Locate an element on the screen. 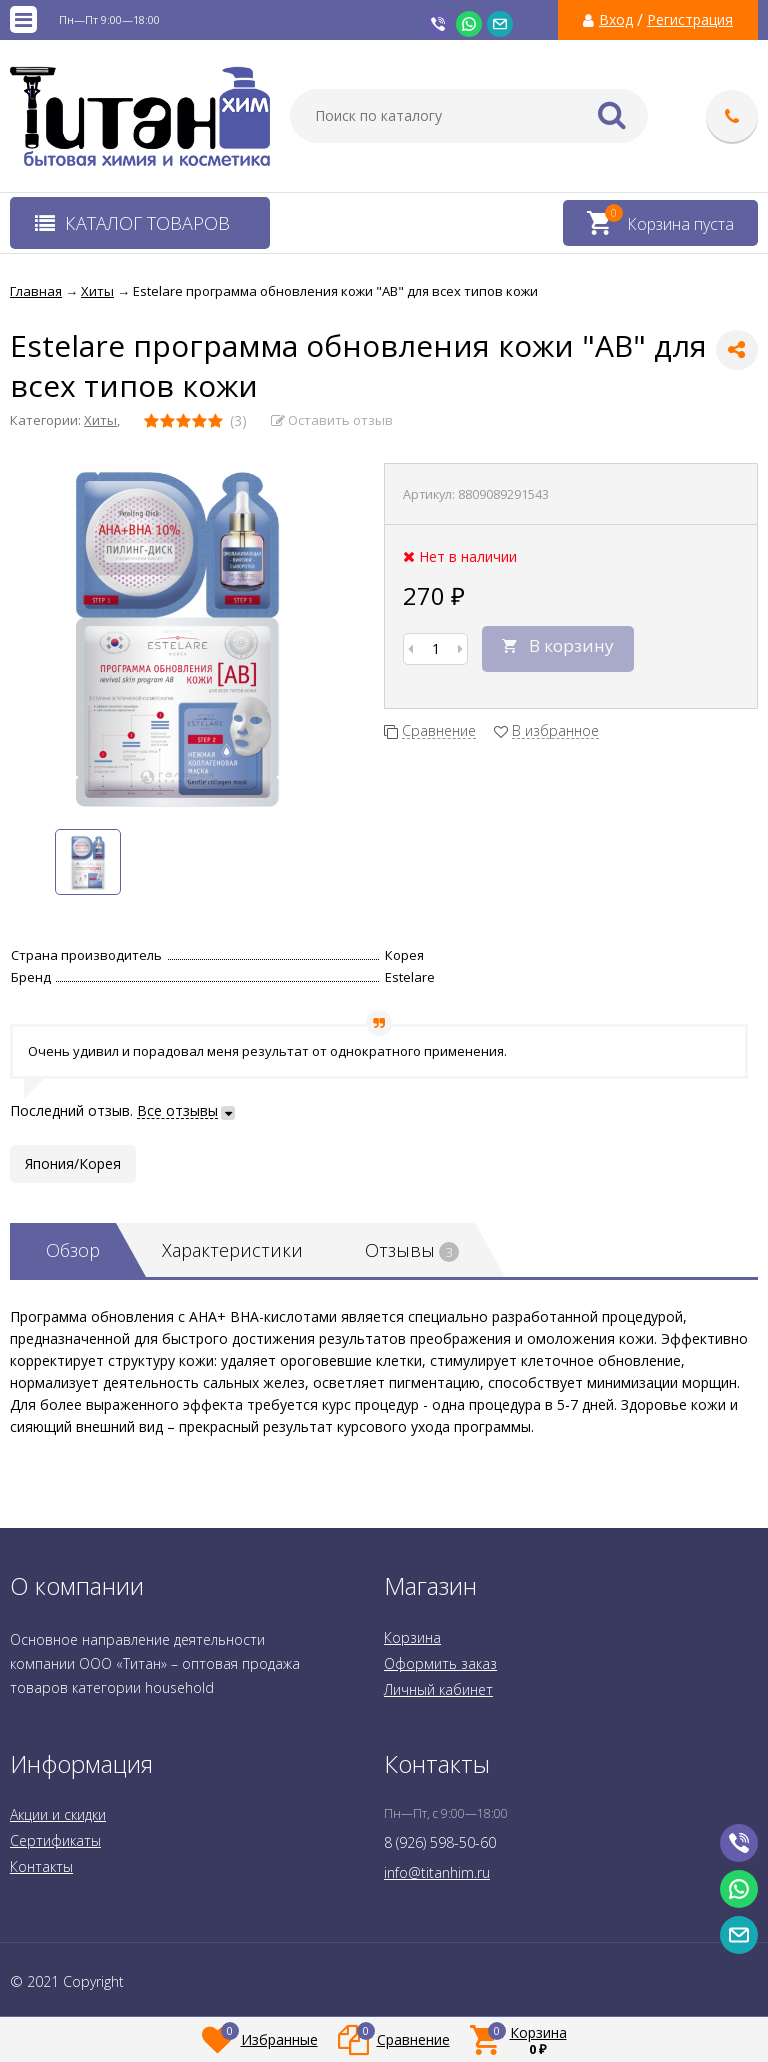 Image resolution: width=768 pixels, height=2062 pixels. Контакты is located at coordinates (41, 1866).